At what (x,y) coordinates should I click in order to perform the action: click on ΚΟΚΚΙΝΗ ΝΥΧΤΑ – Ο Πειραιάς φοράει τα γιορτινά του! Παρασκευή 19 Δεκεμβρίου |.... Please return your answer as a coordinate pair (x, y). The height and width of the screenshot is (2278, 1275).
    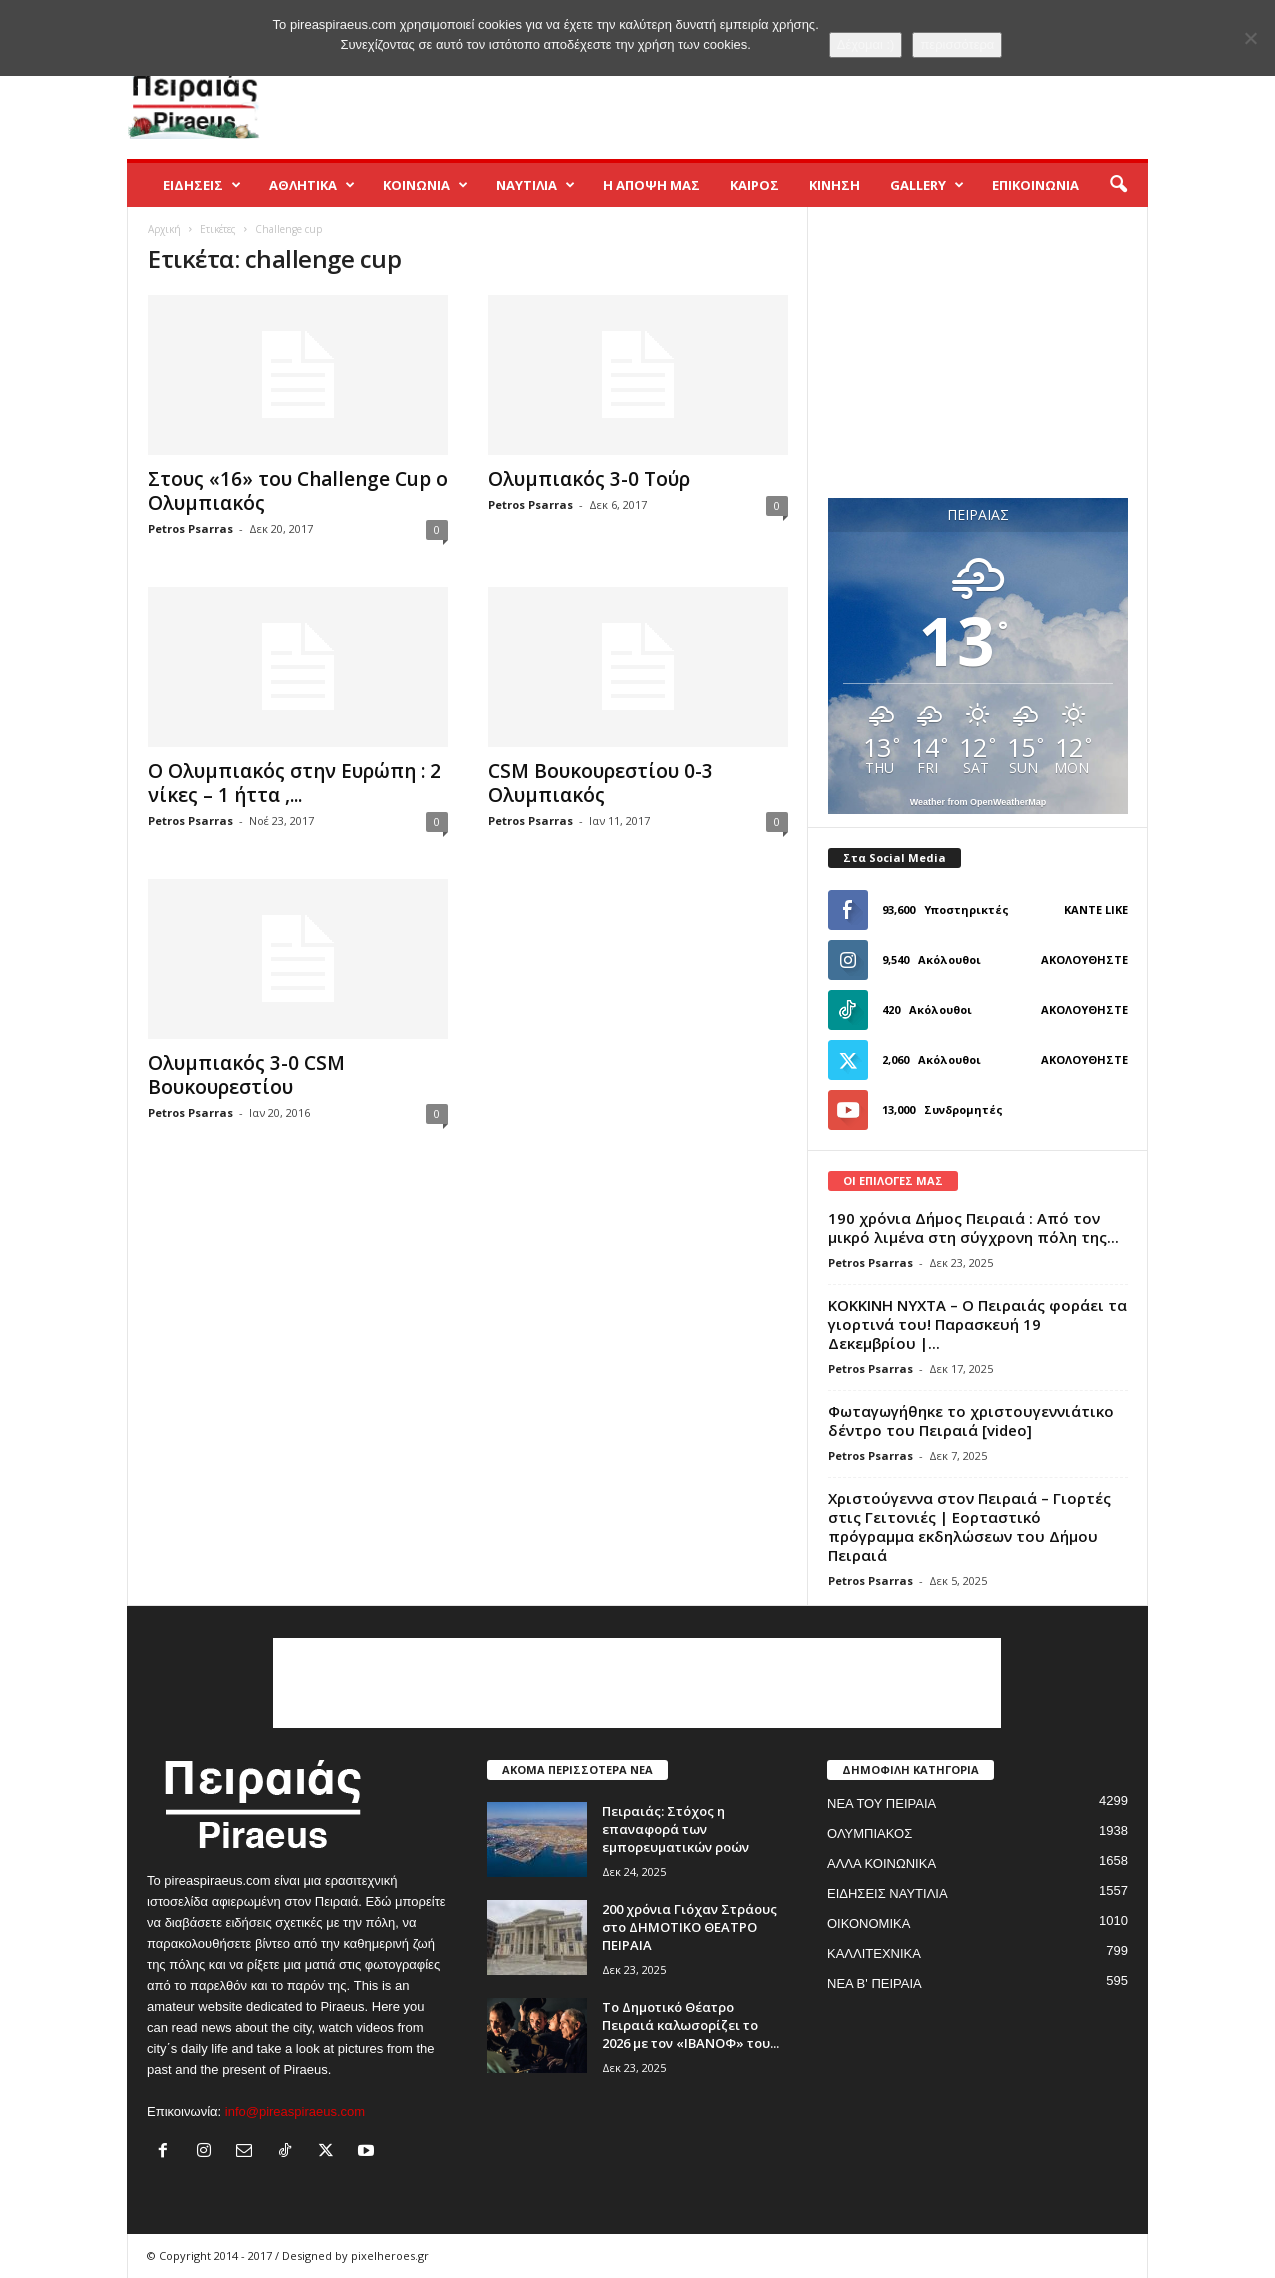
    Looking at the image, I should click on (977, 1324).